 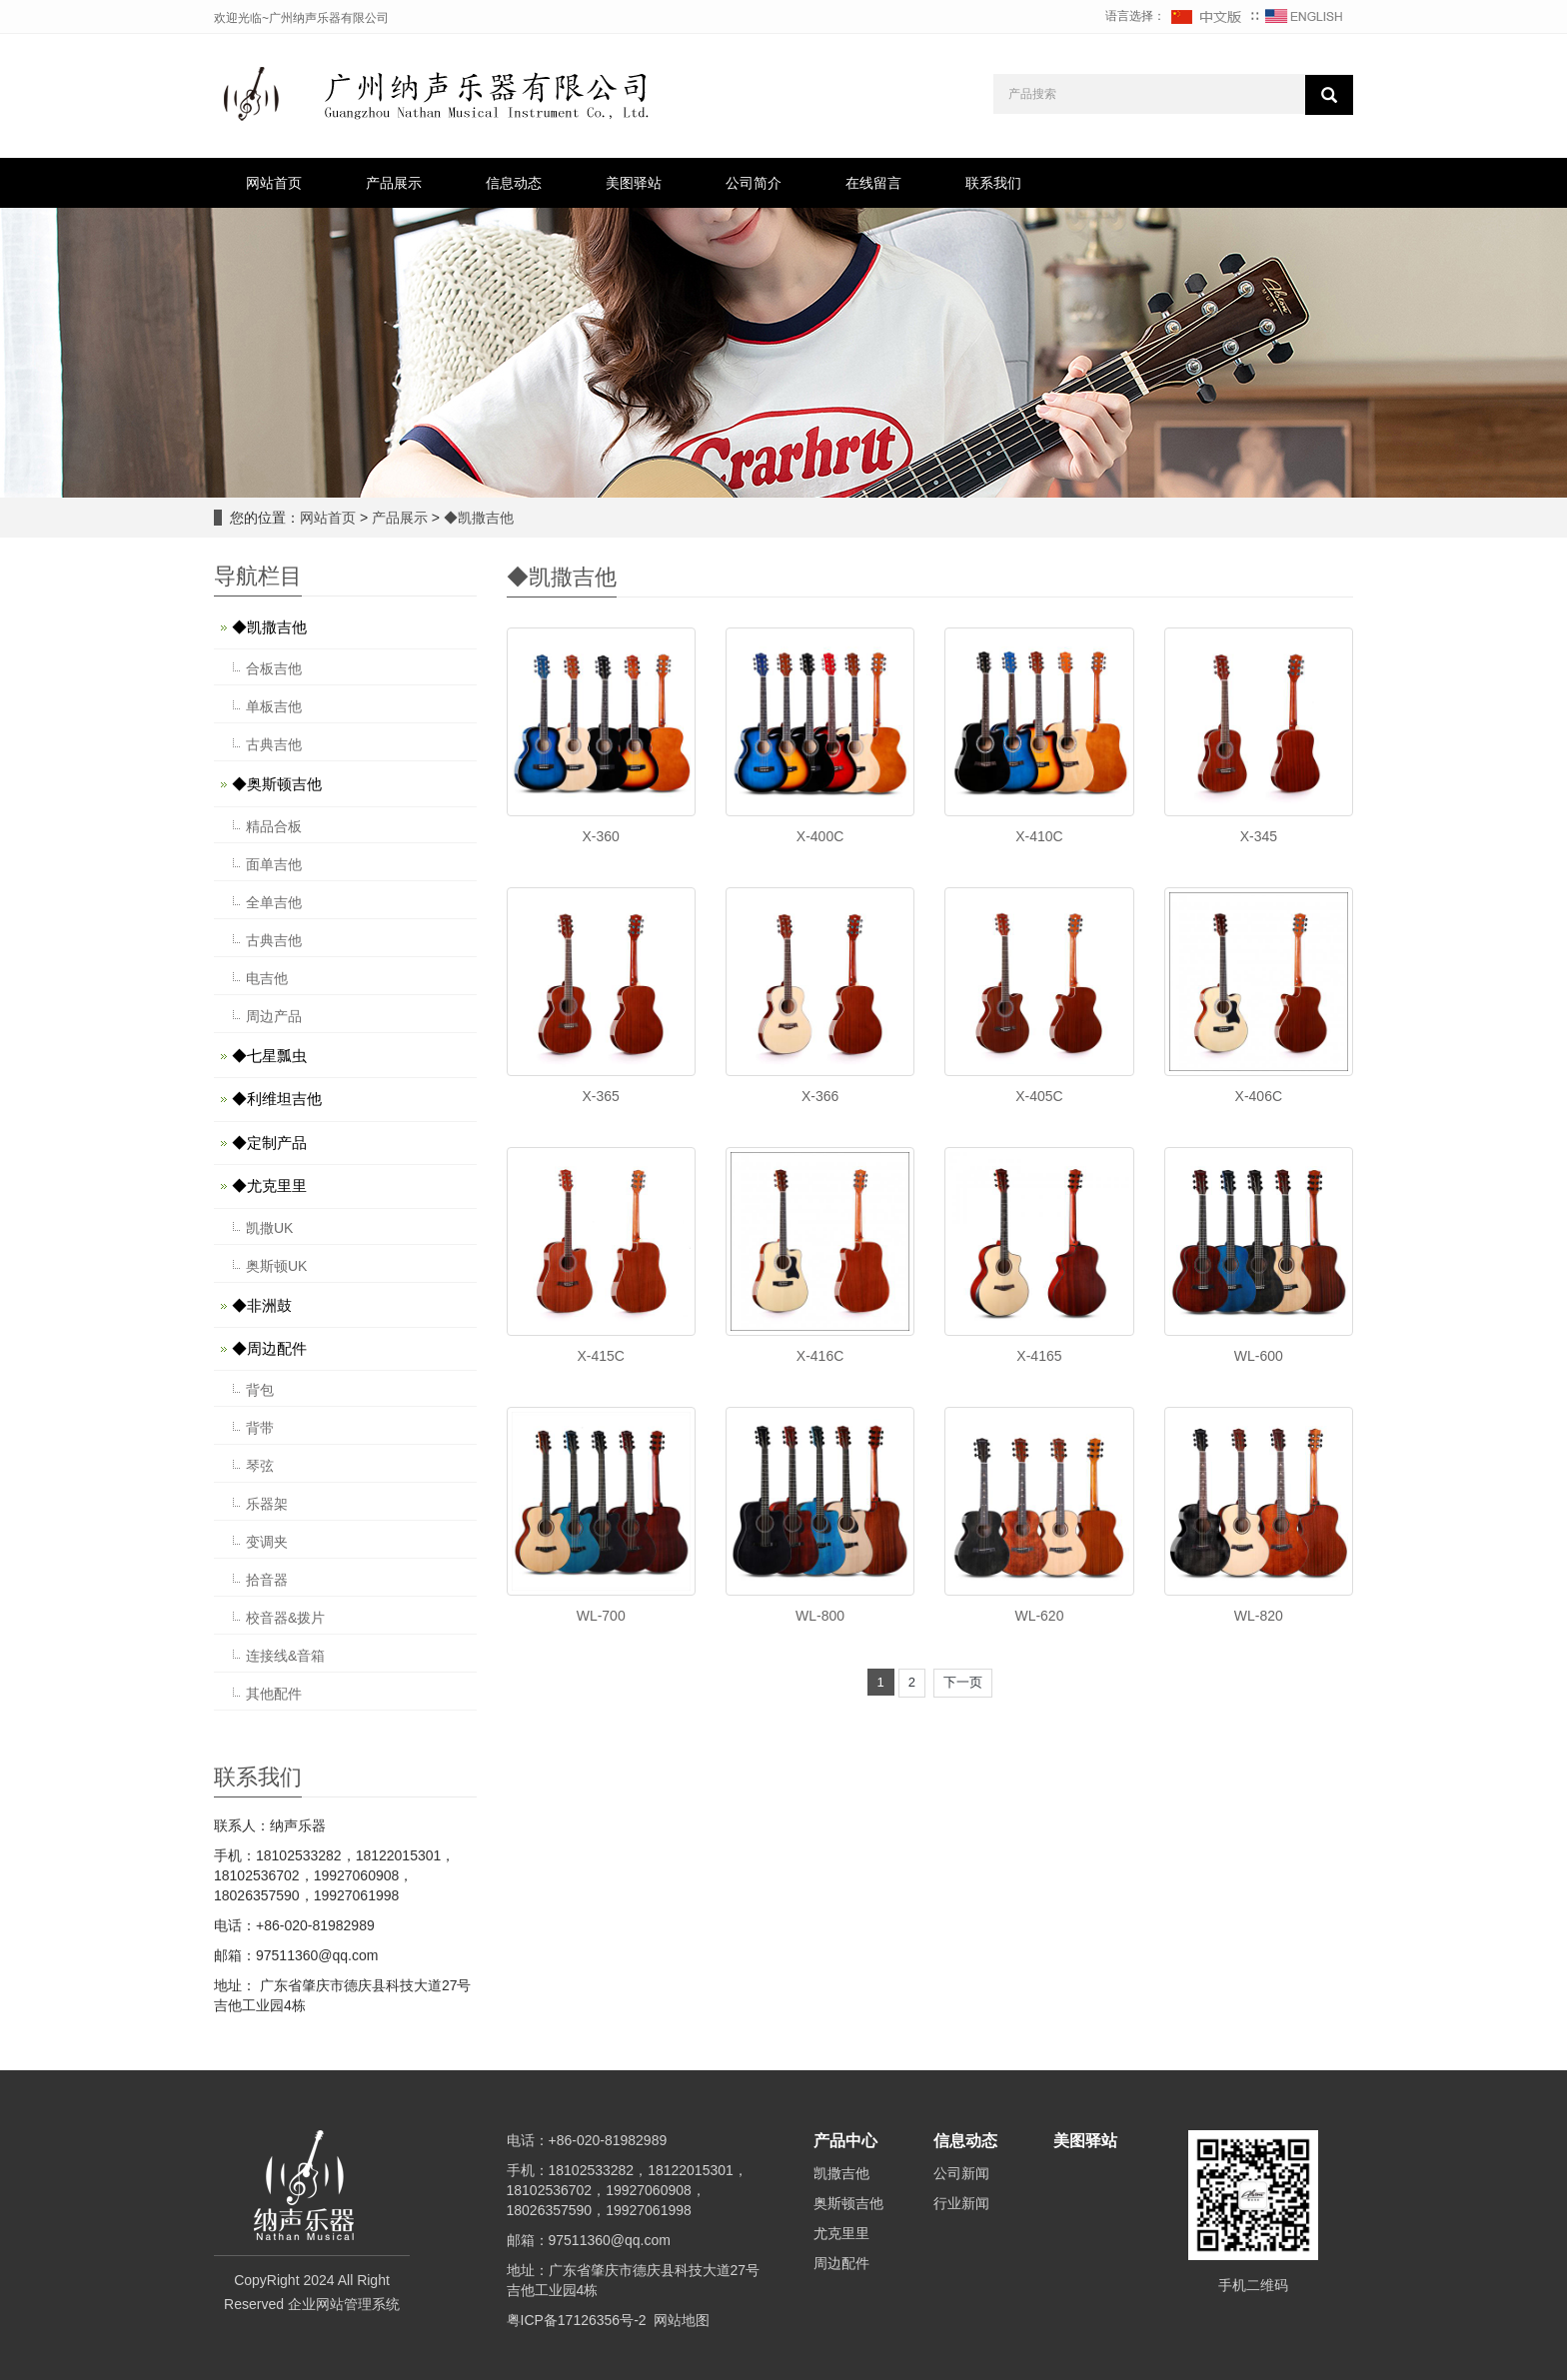 What do you see at coordinates (262, 1305) in the screenshot?
I see `◆非洲鼓` at bounding box center [262, 1305].